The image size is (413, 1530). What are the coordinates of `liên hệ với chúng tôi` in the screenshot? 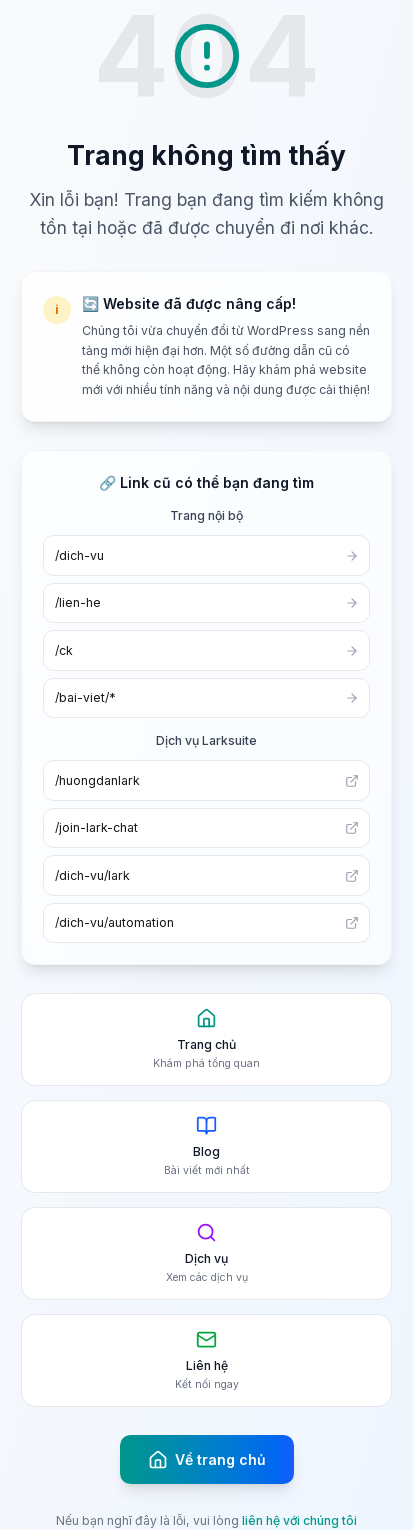 It's located at (299, 1520).